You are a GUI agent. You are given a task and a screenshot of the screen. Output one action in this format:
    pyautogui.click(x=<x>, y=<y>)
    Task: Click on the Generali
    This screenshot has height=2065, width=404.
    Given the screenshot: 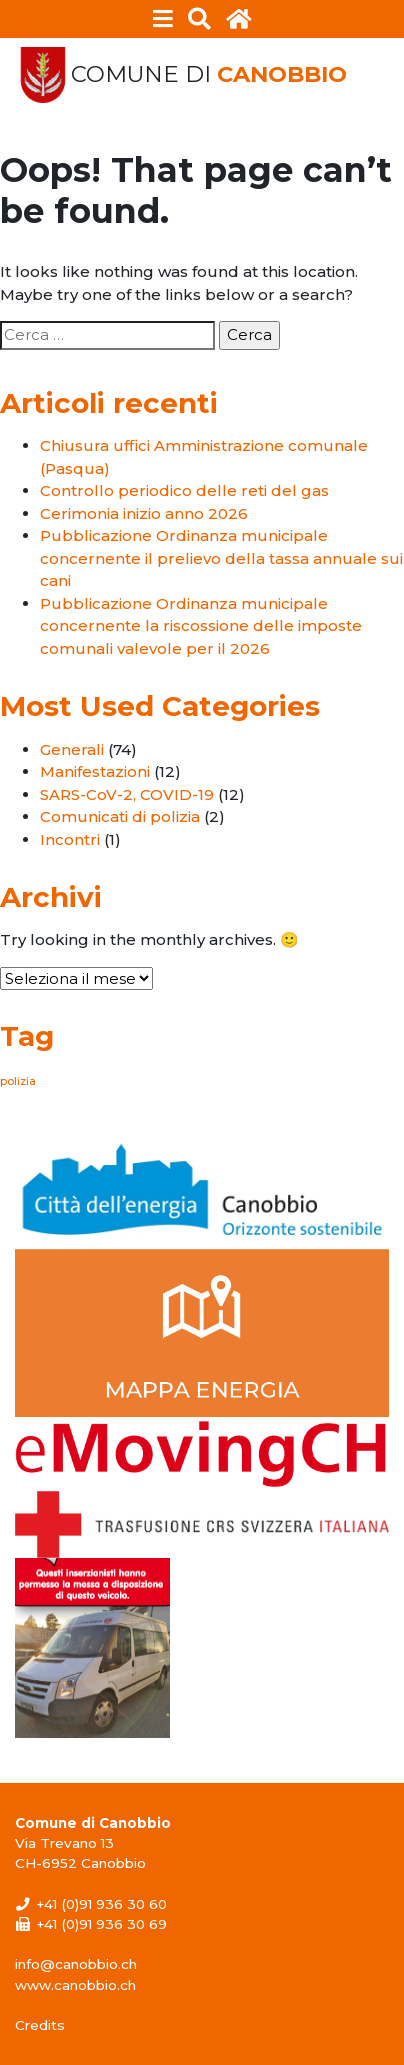 What is the action you would take?
    pyautogui.click(x=72, y=749)
    